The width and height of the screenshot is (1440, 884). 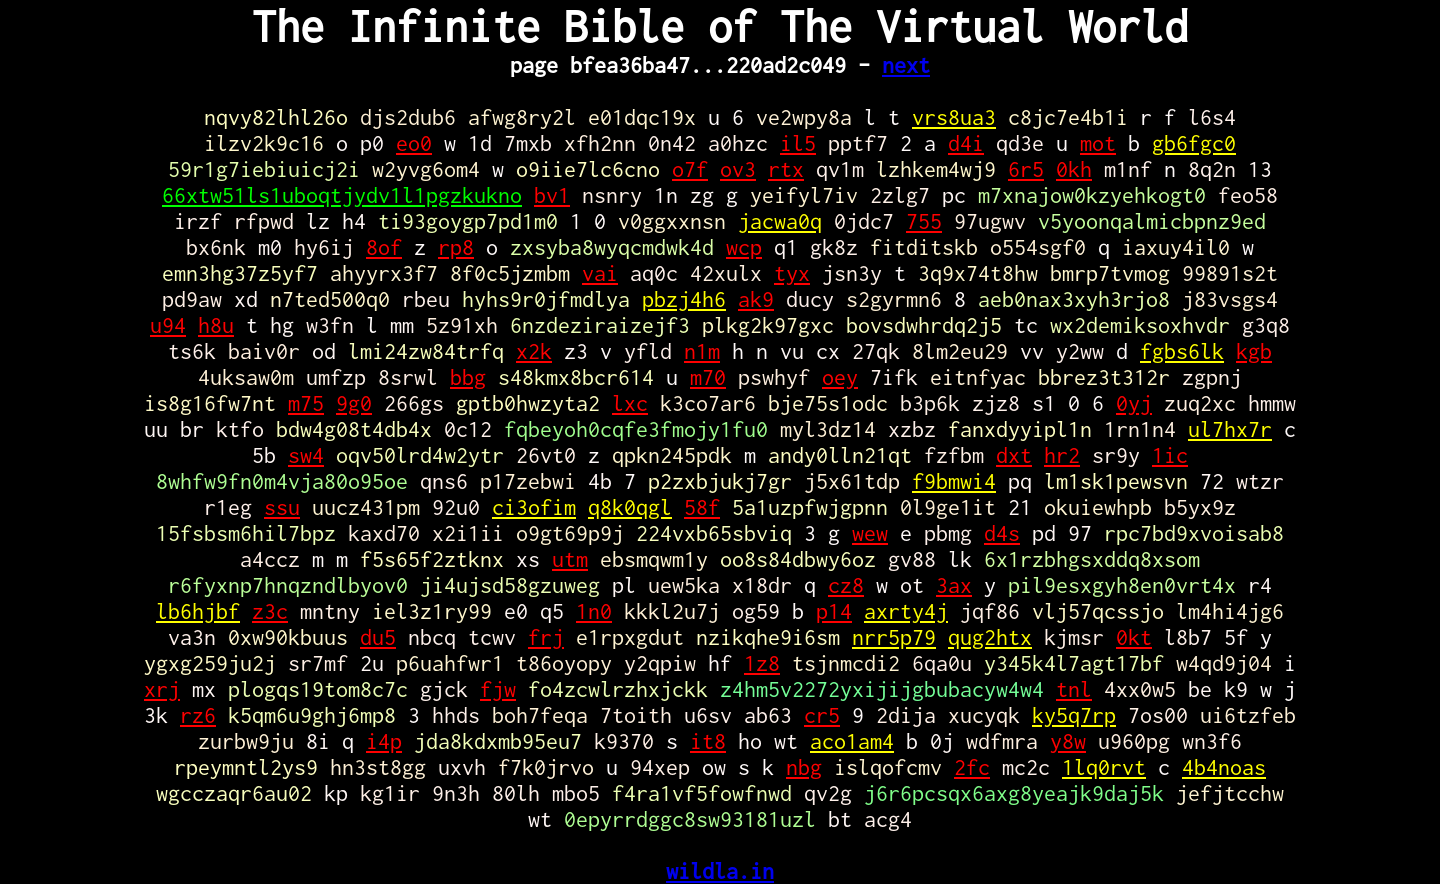 What do you see at coordinates (1134, 403) in the screenshot?
I see `0yj` at bounding box center [1134, 403].